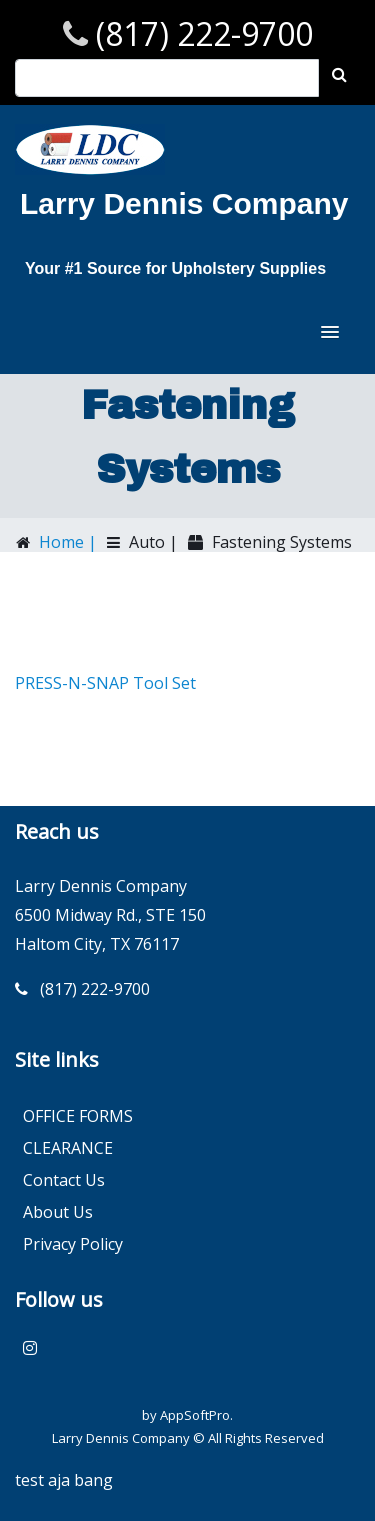 This screenshot has width=375, height=1521. I want to click on About Us, so click(58, 1212).